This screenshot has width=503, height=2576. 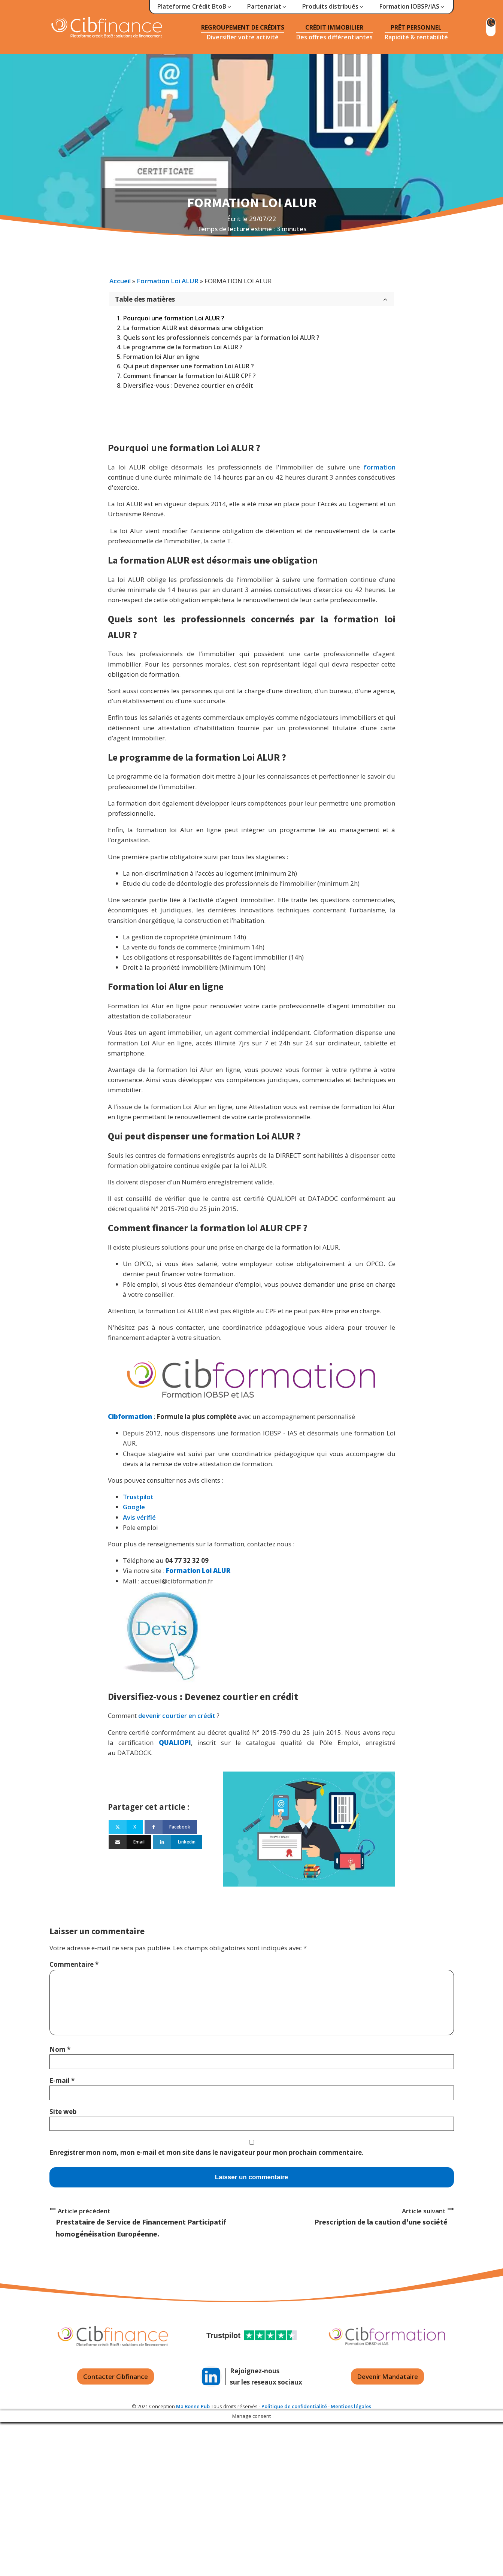 What do you see at coordinates (139, 1517) in the screenshot?
I see `Avis vérifié` at bounding box center [139, 1517].